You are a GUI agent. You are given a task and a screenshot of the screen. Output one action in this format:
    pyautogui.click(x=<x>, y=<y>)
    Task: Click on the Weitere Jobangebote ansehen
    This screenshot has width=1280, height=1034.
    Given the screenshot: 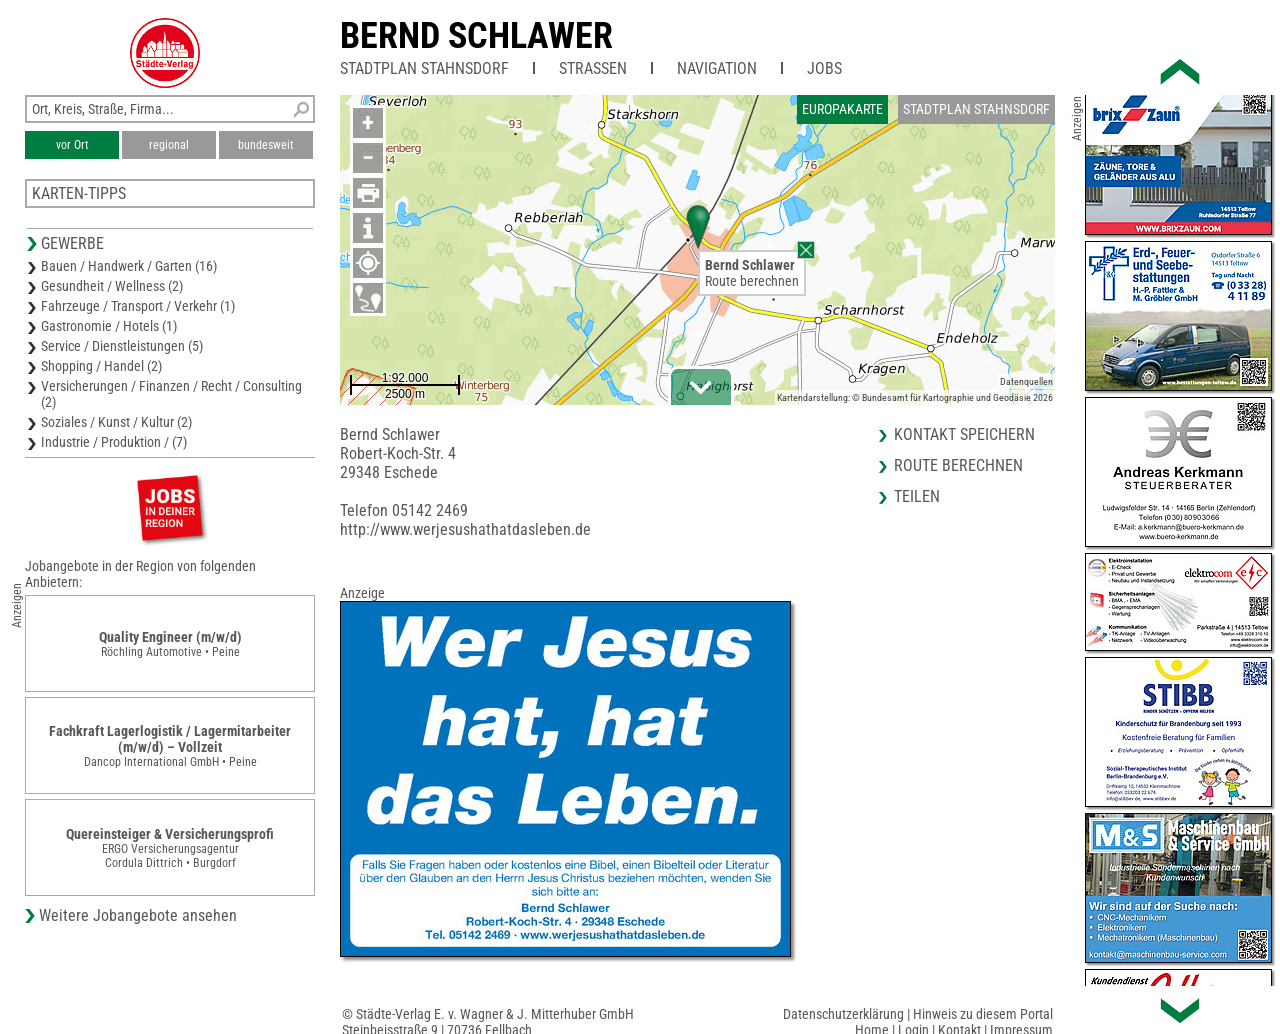 What is the action you would take?
    pyautogui.click(x=138, y=915)
    